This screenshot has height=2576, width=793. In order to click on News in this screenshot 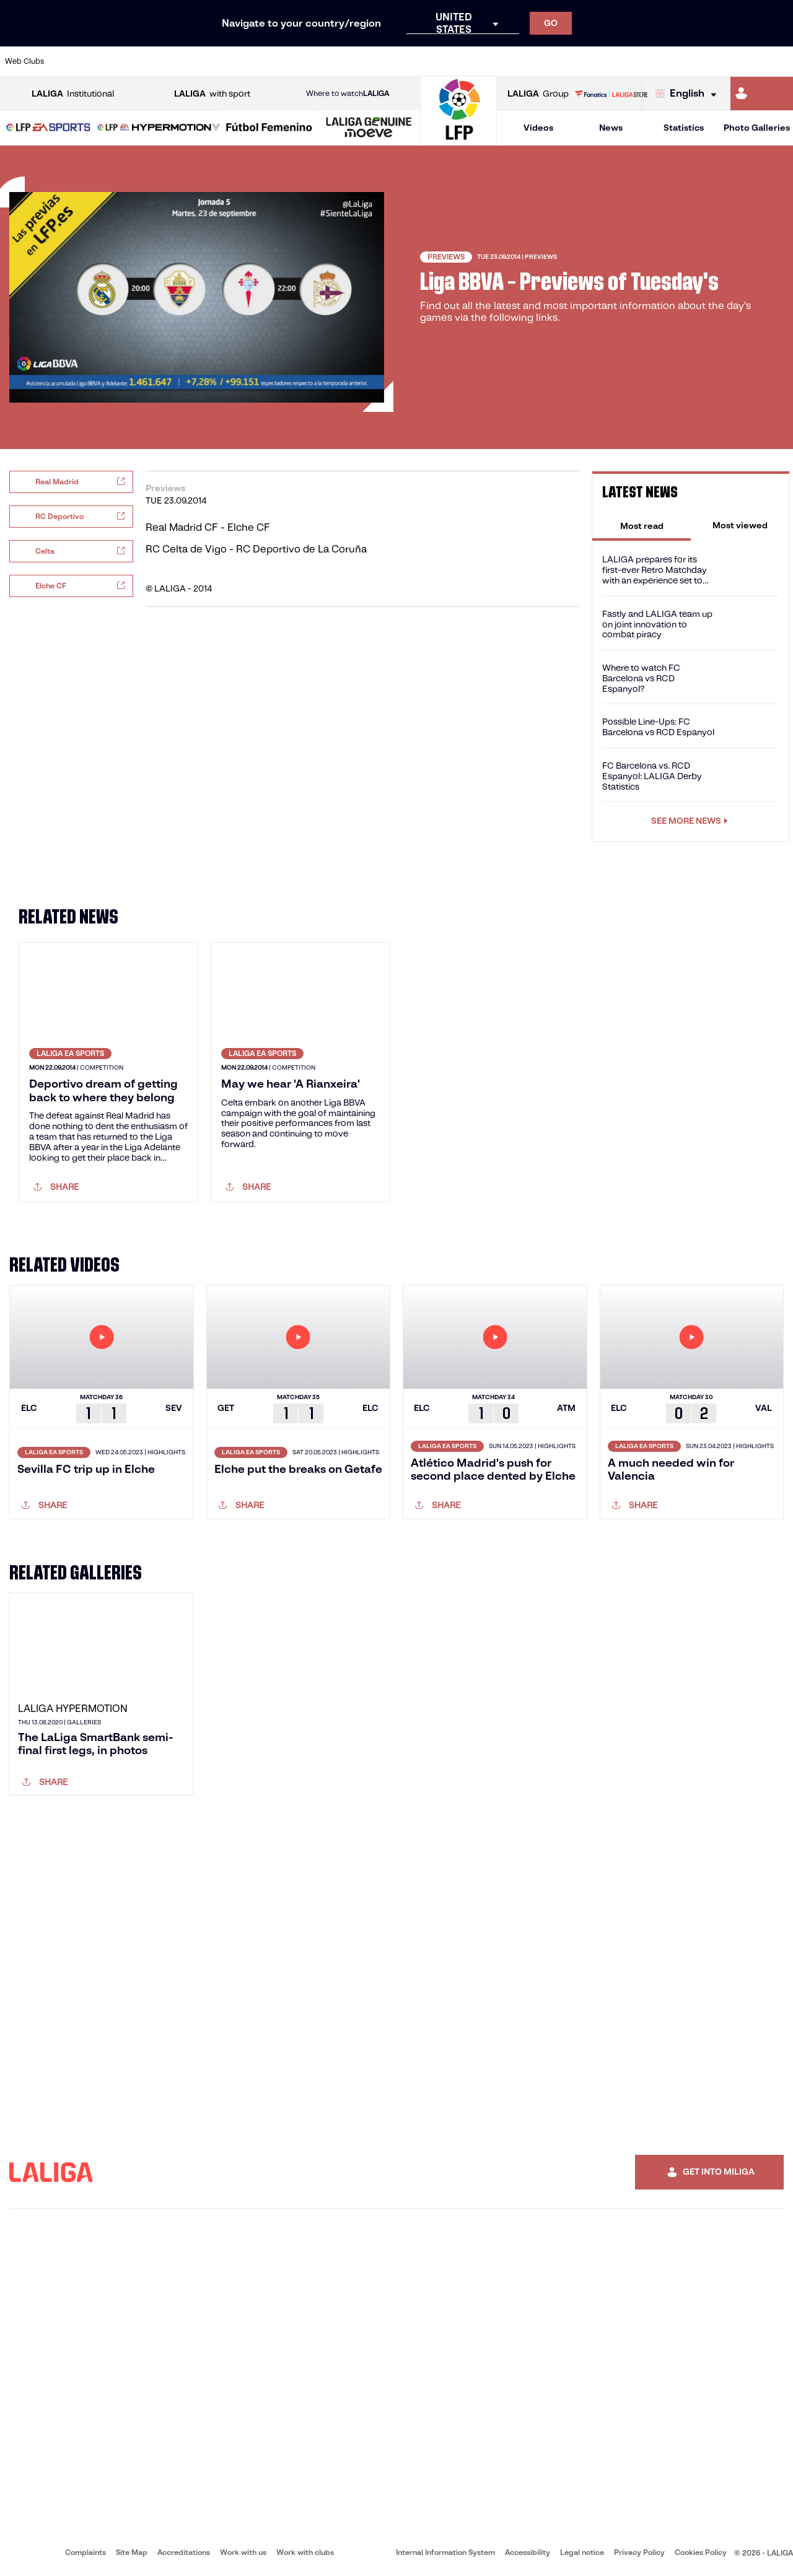, I will do `click(611, 128)`.